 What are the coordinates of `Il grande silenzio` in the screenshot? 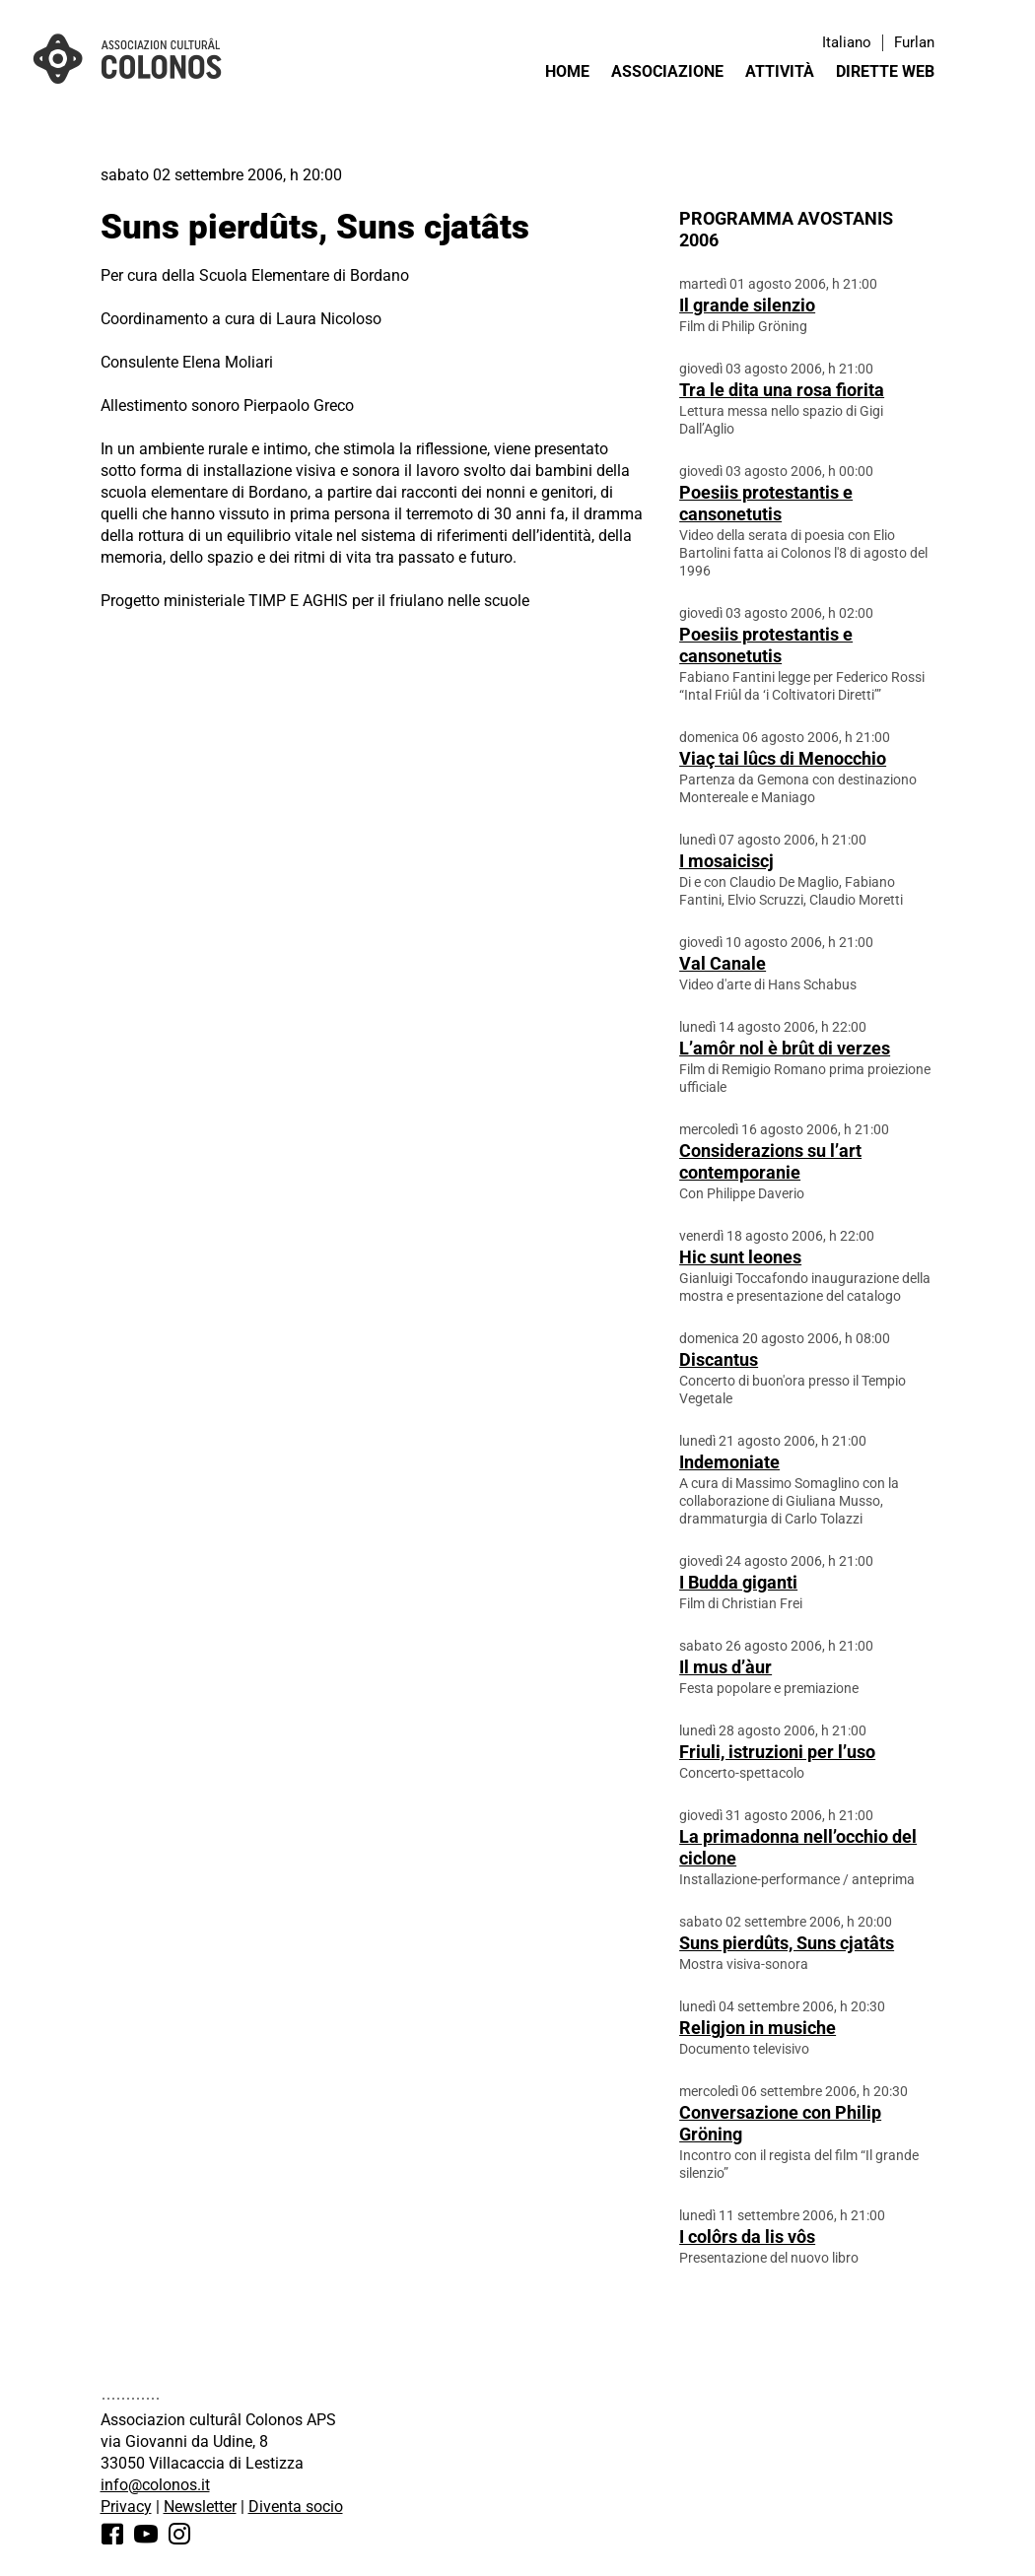 It's located at (747, 305).